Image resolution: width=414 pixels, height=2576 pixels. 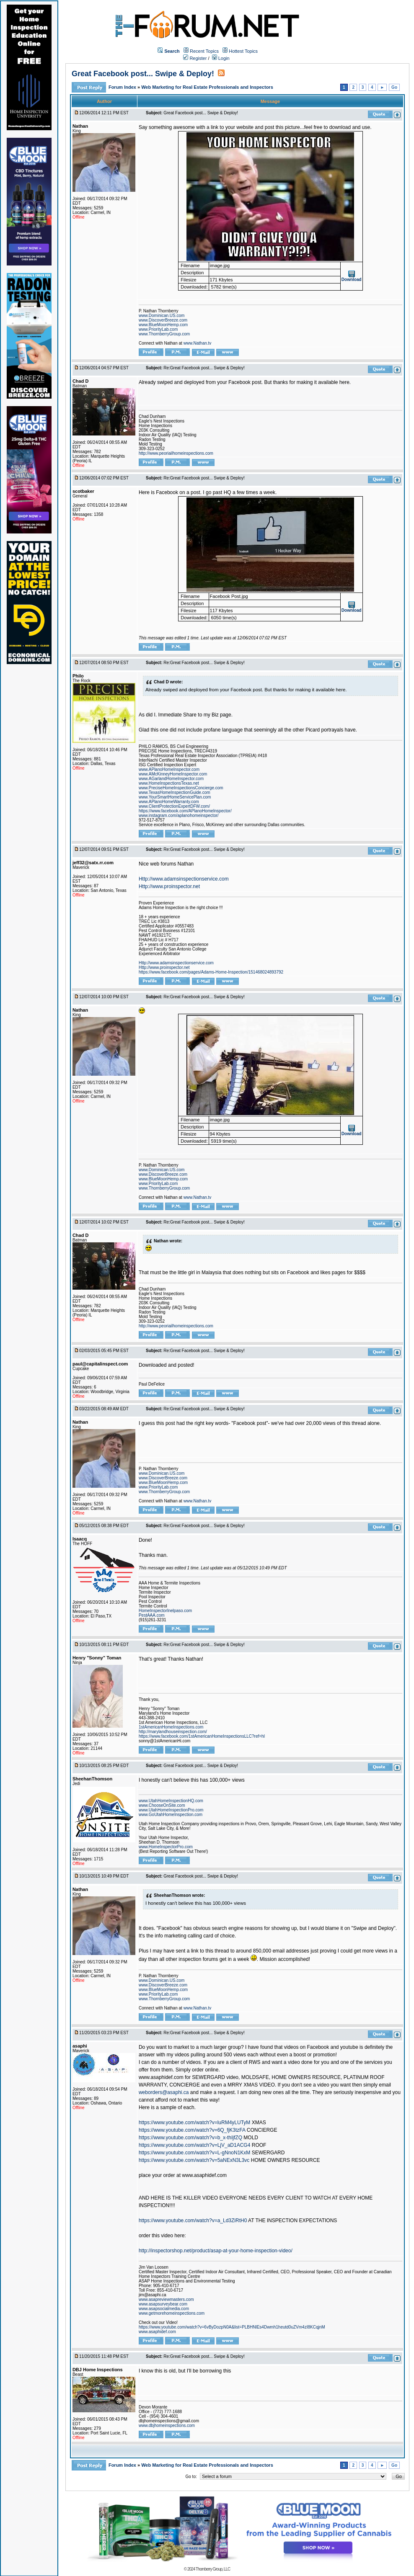 What do you see at coordinates (173, 1731) in the screenshot?
I see `http://marylandhouseinspection.com/` at bounding box center [173, 1731].